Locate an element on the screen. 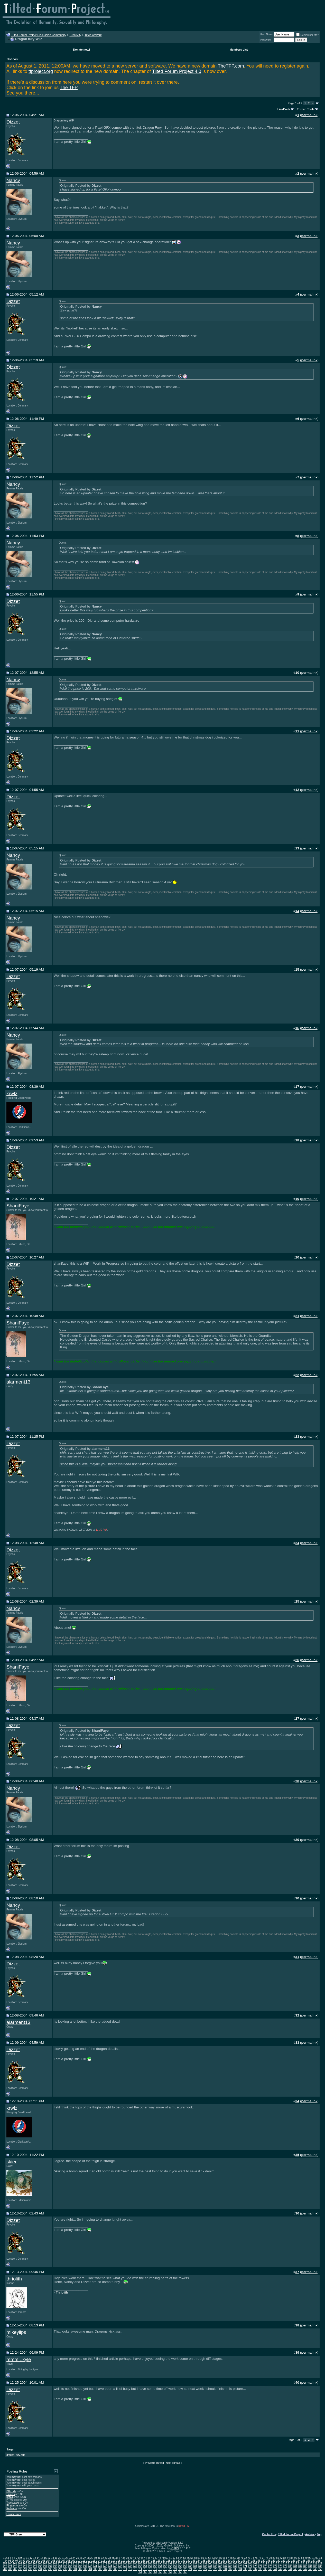  253 is located at coordinates (155, 2566).